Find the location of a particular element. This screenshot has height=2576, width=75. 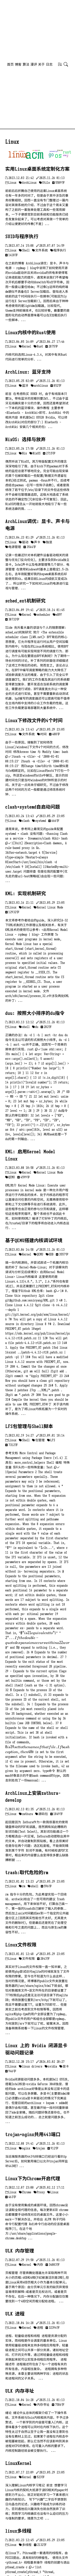

python is located at coordinates (22, 151).